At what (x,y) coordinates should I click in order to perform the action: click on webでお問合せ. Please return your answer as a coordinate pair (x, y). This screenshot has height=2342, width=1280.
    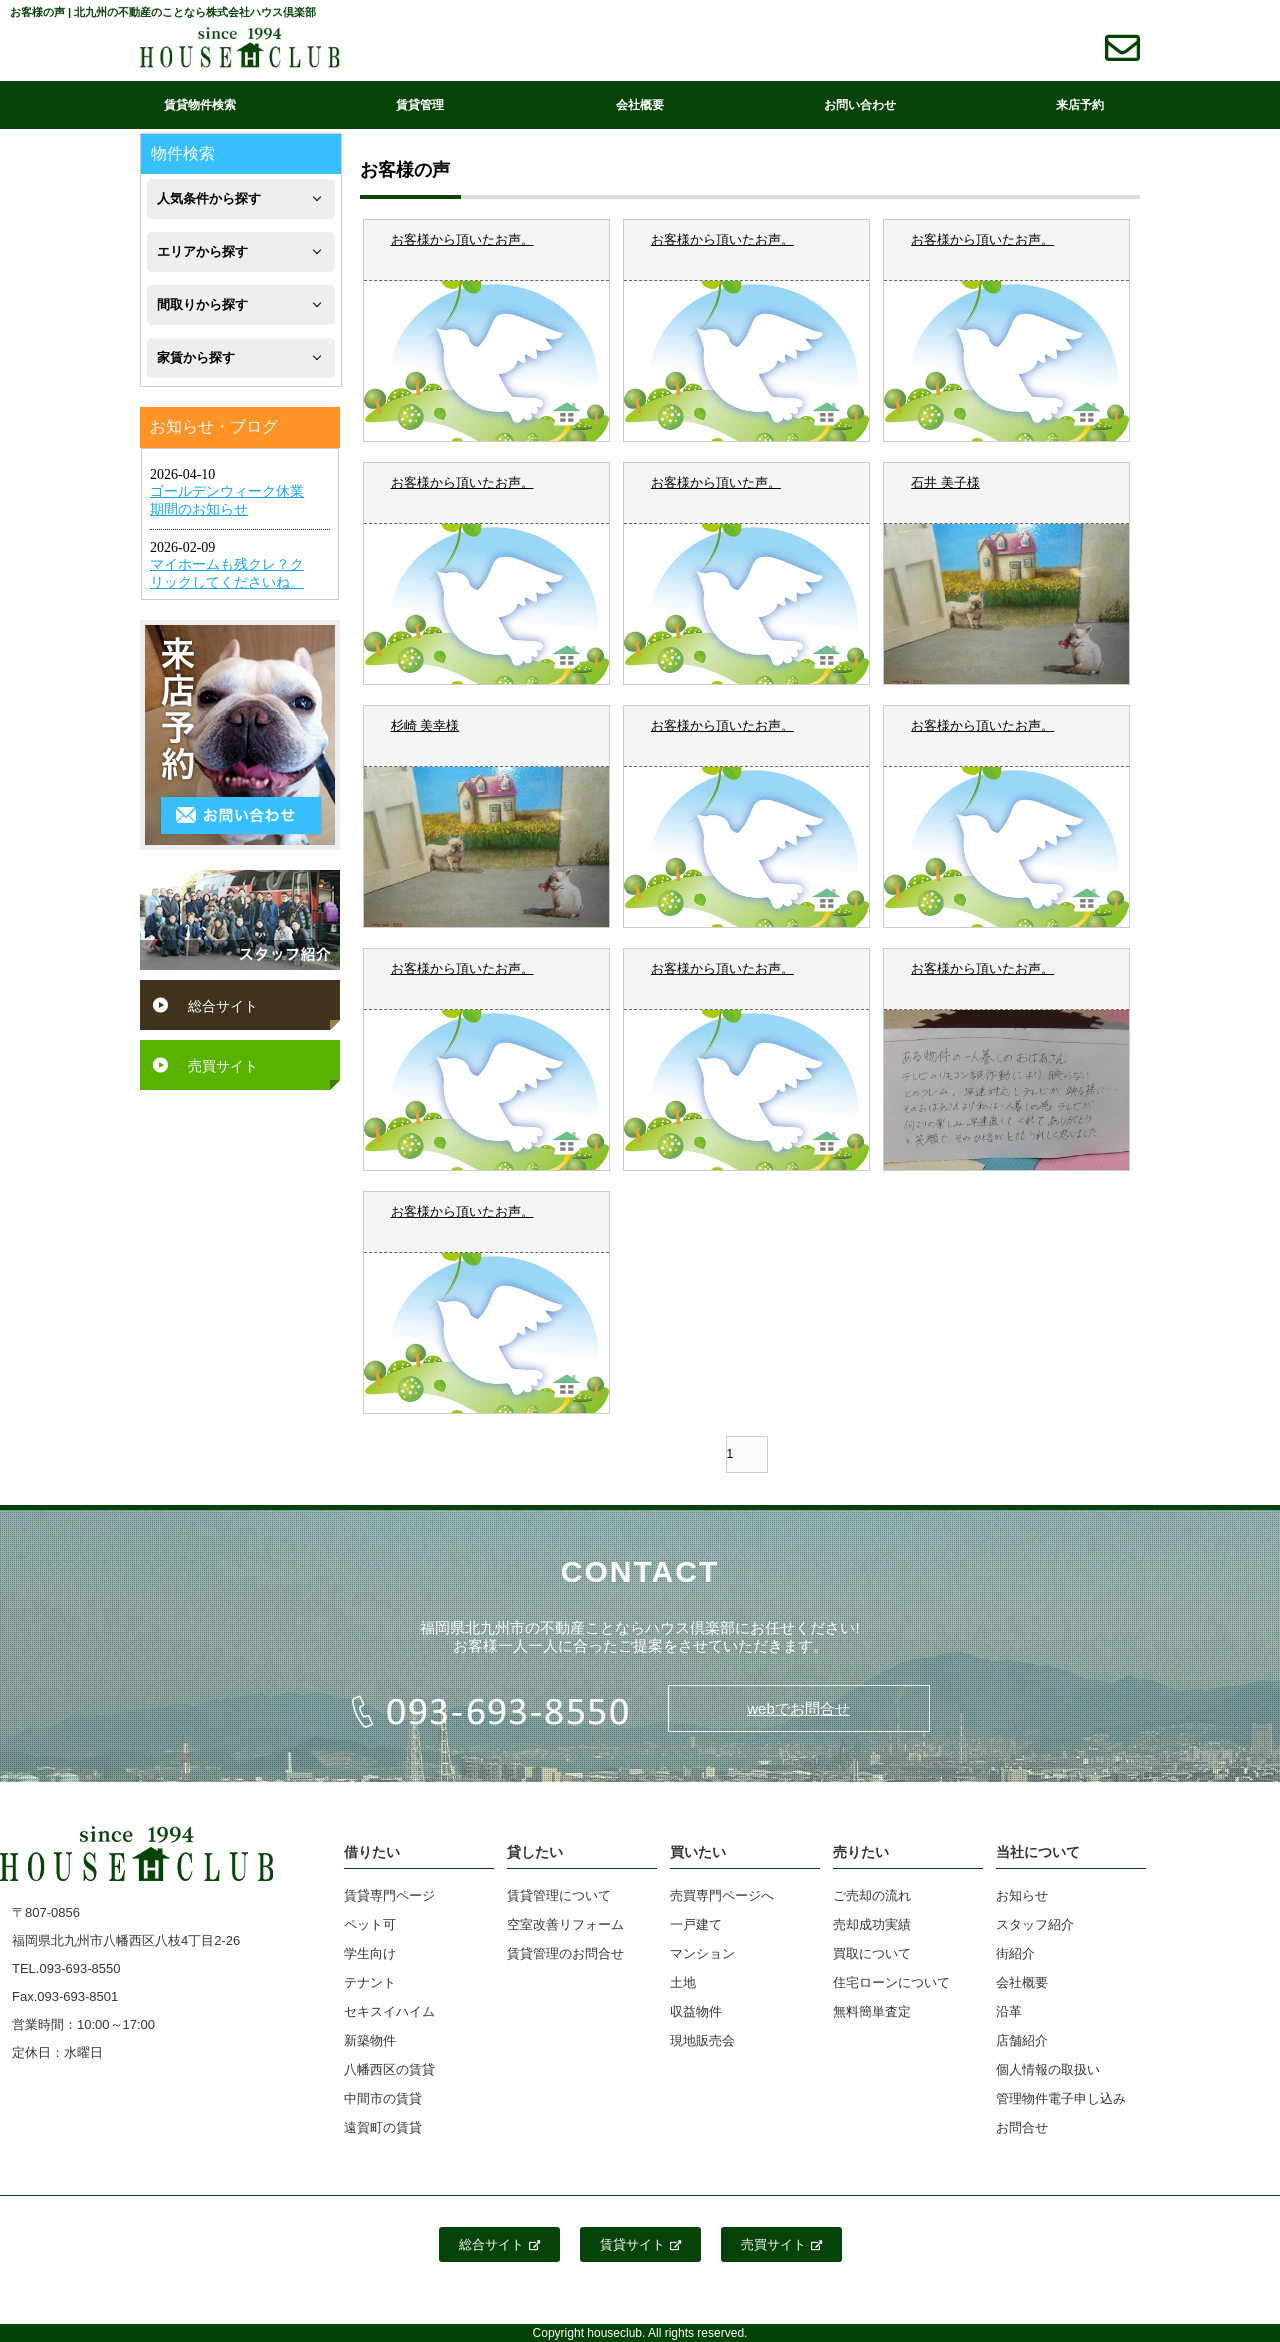
    Looking at the image, I should click on (798, 1708).